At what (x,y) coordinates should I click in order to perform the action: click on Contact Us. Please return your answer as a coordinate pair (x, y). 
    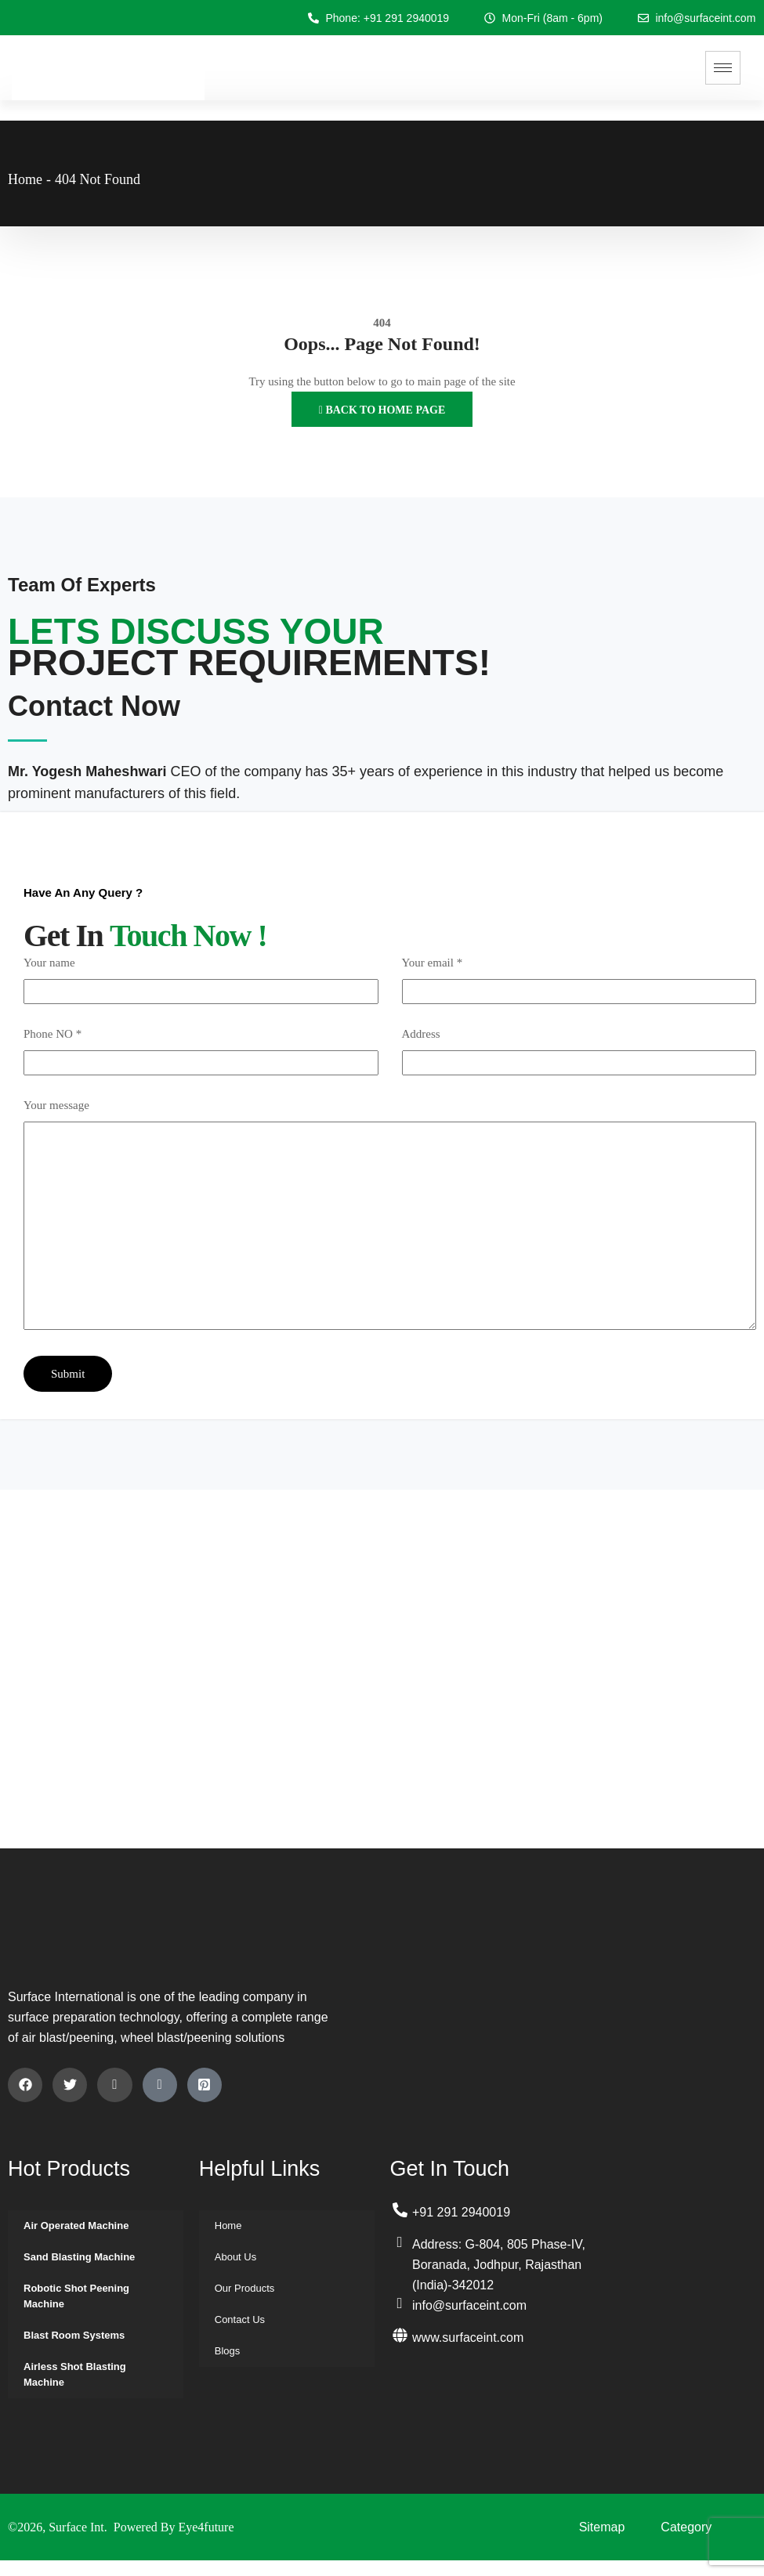
    Looking at the image, I should click on (240, 2319).